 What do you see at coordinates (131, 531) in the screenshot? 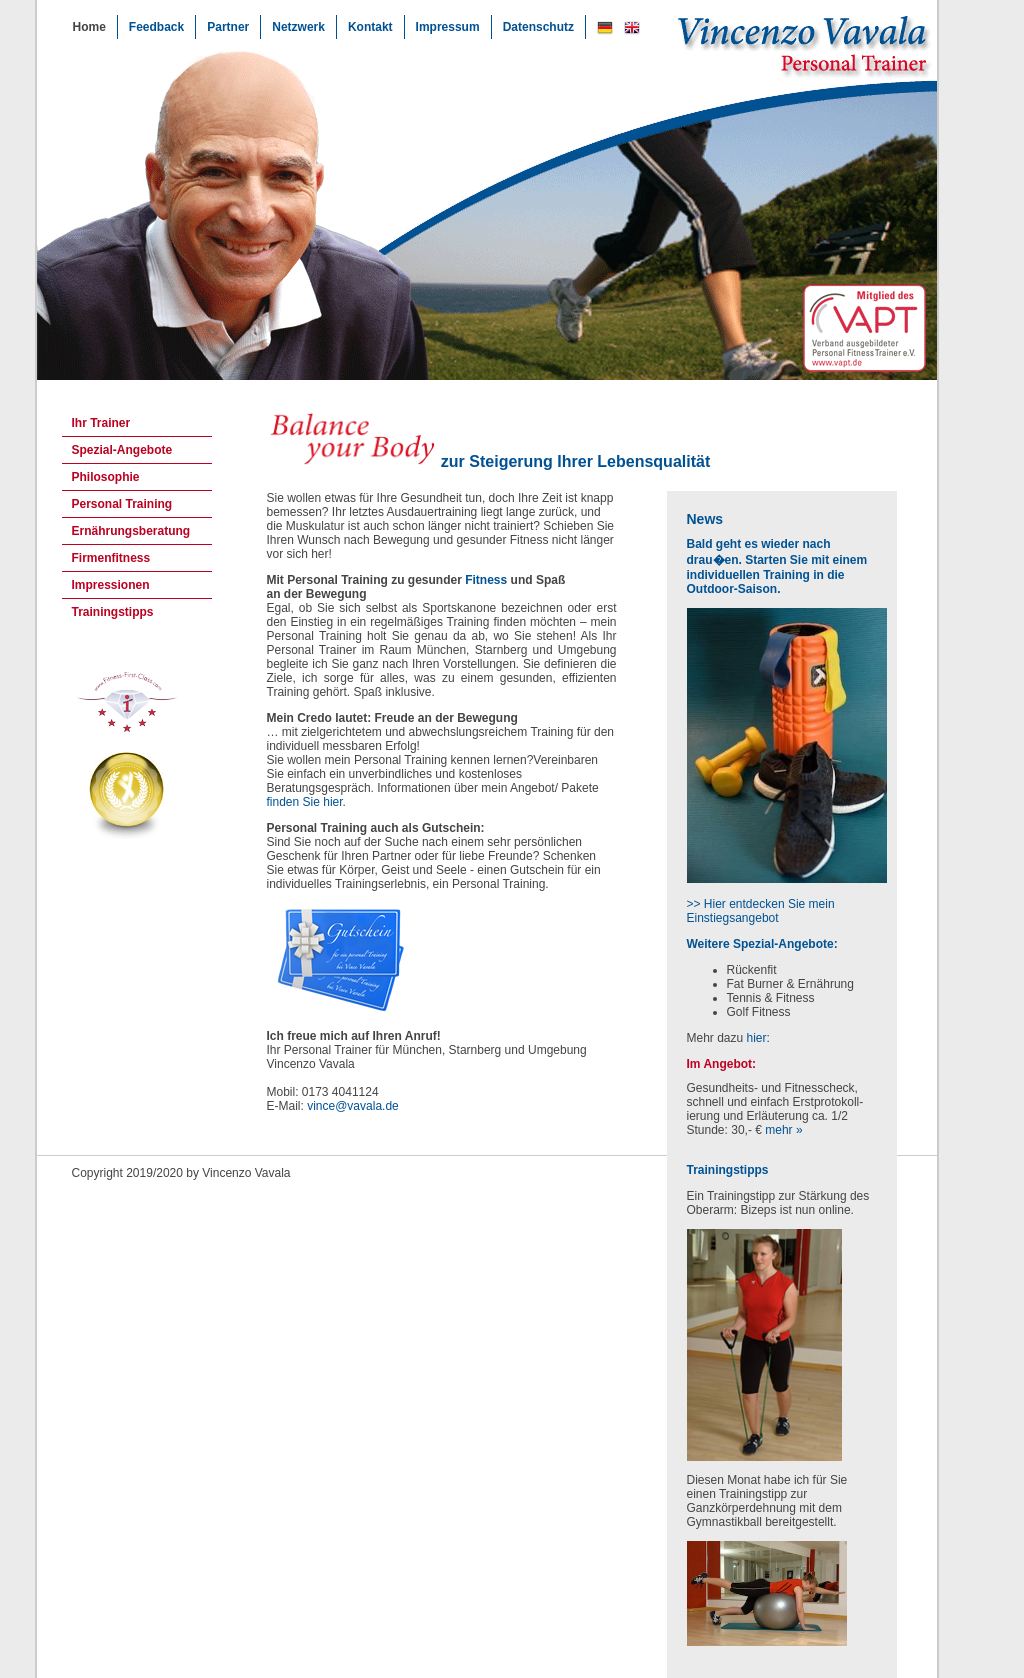
I see `Ernährungsberatung` at bounding box center [131, 531].